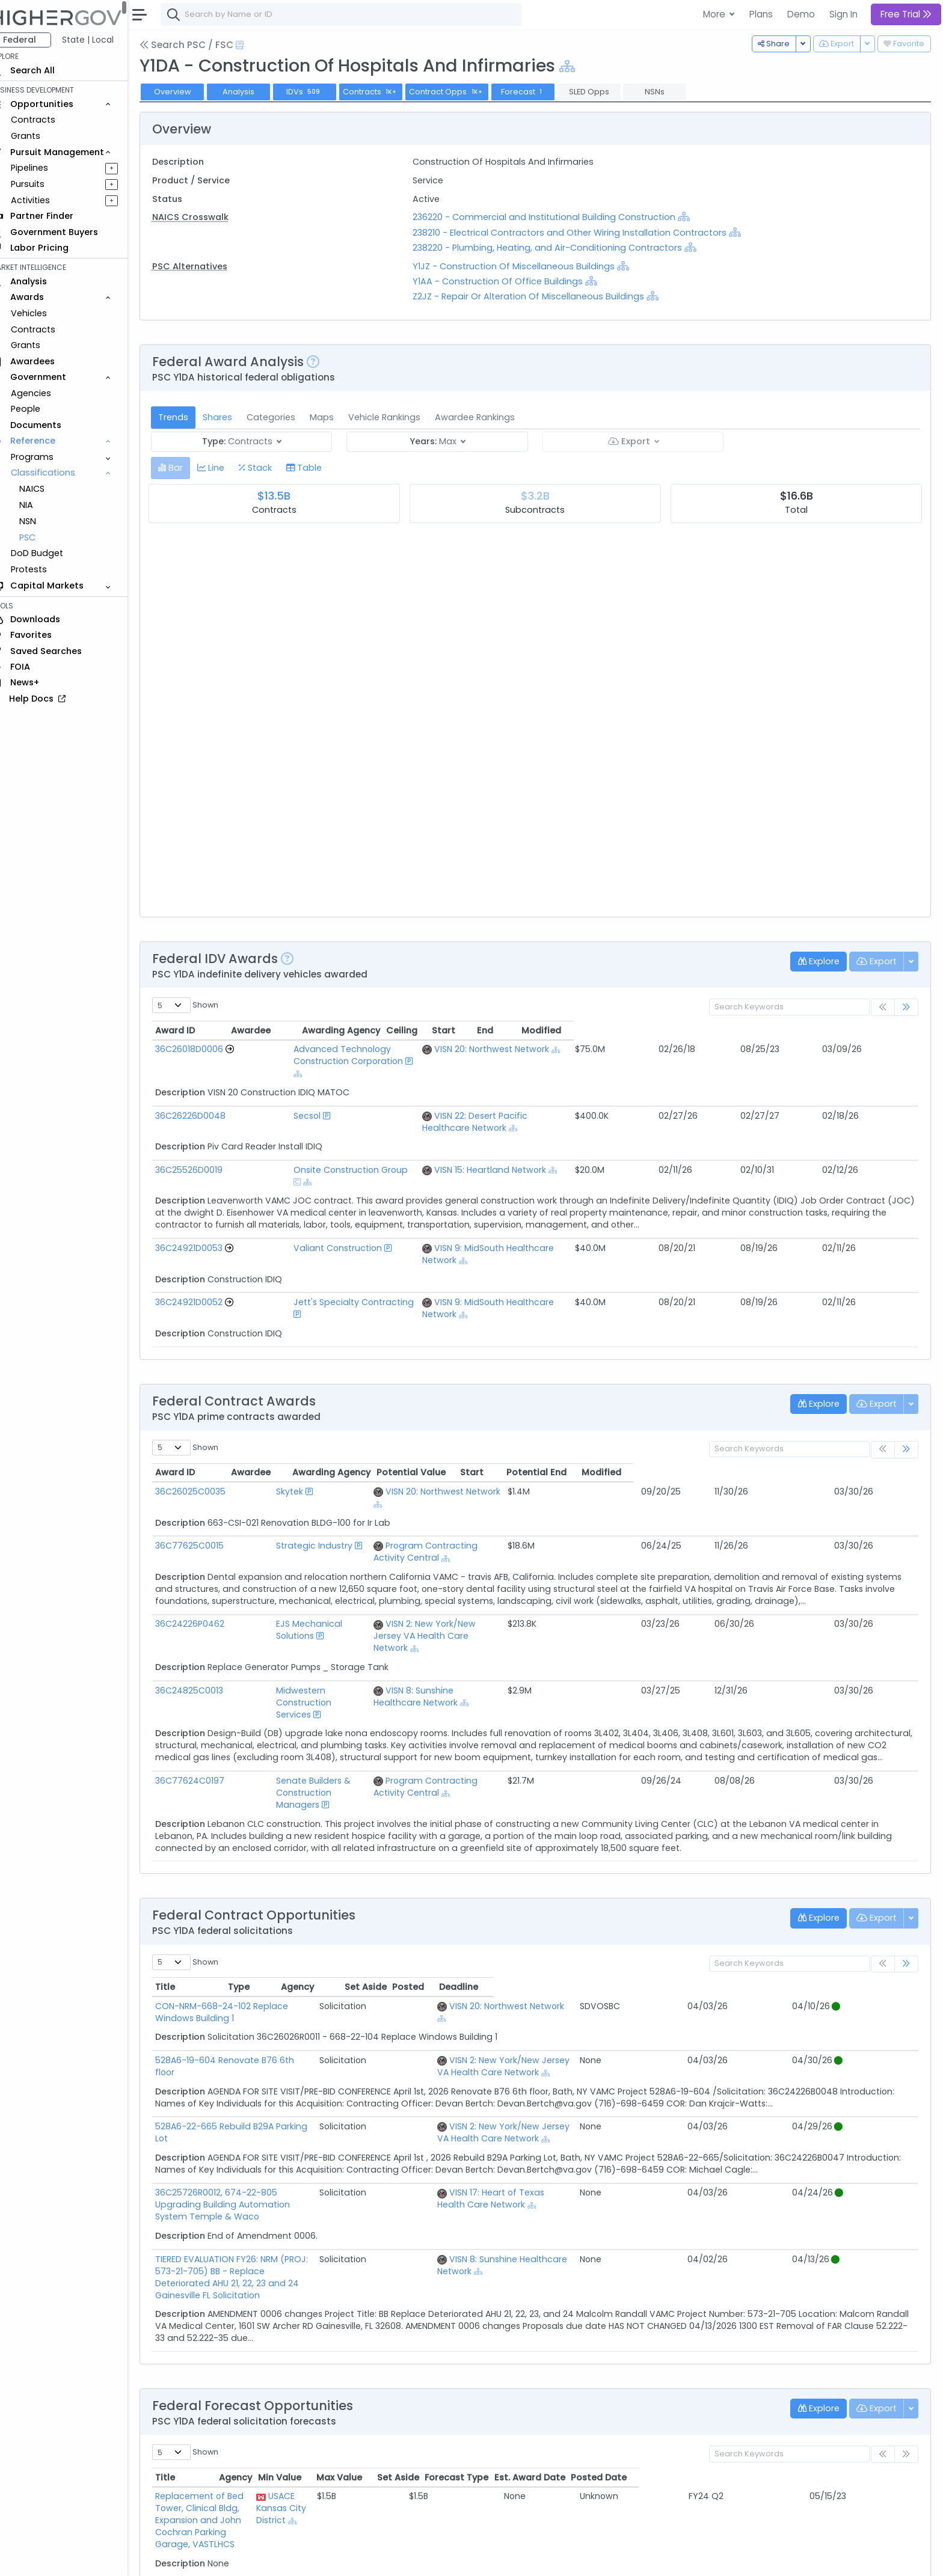  Describe the element at coordinates (46, 313) in the screenshot. I see `Vehicles` at that location.